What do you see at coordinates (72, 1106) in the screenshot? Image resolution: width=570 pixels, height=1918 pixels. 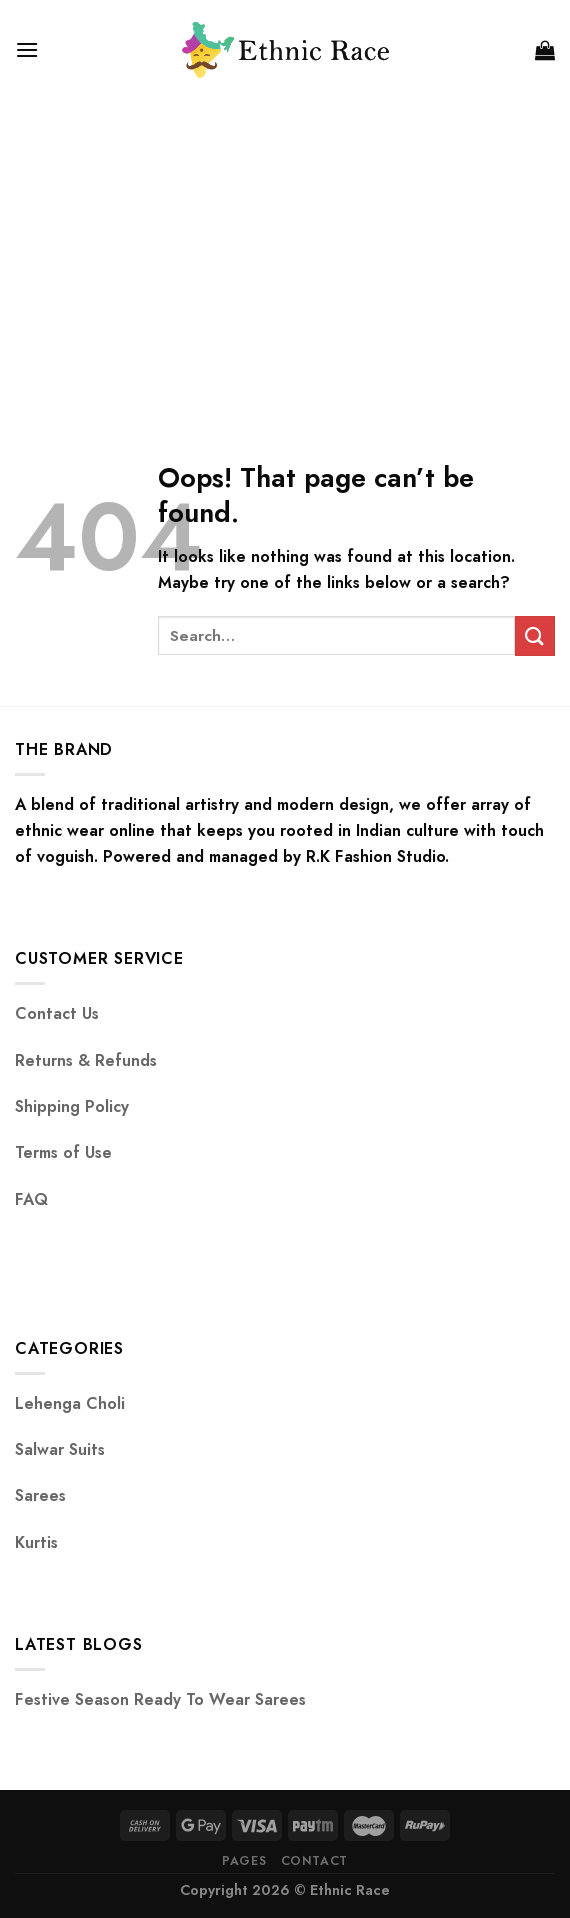 I see `Shipping Policy` at bounding box center [72, 1106].